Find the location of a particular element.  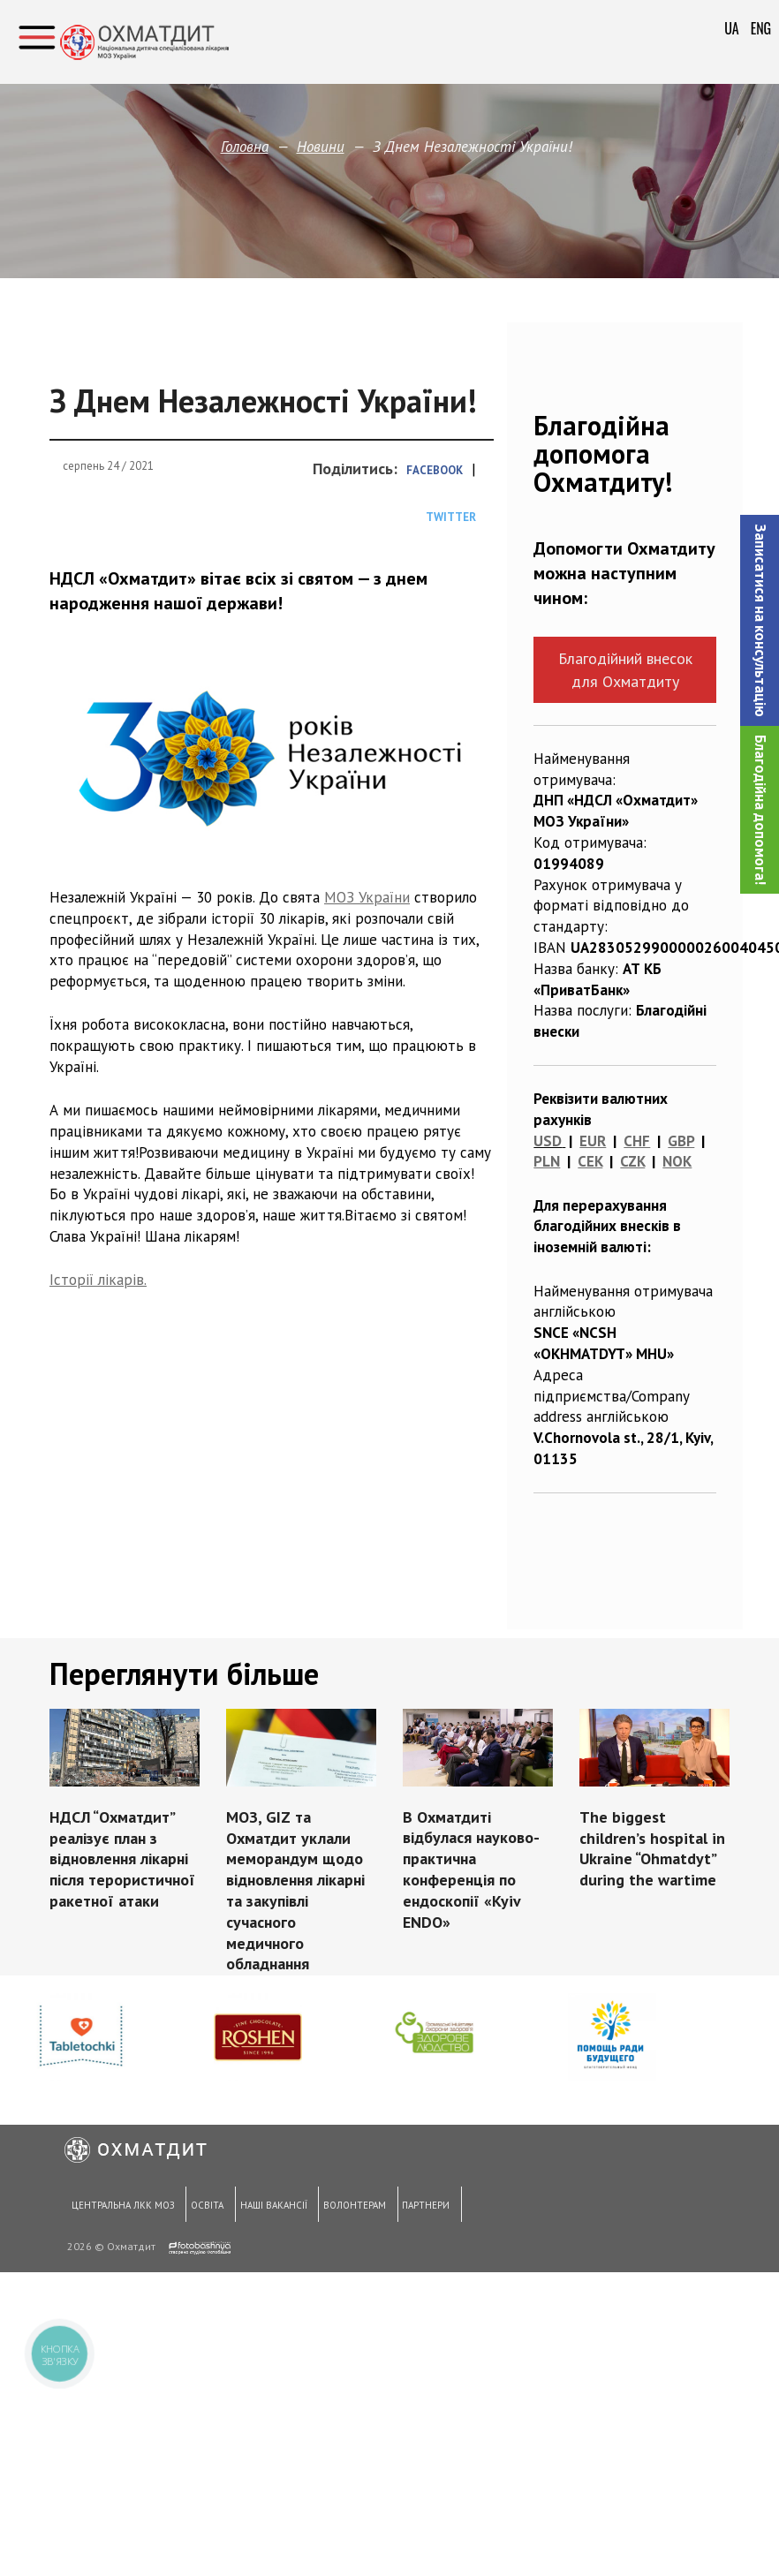

Освіта is located at coordinates (204, 2208).